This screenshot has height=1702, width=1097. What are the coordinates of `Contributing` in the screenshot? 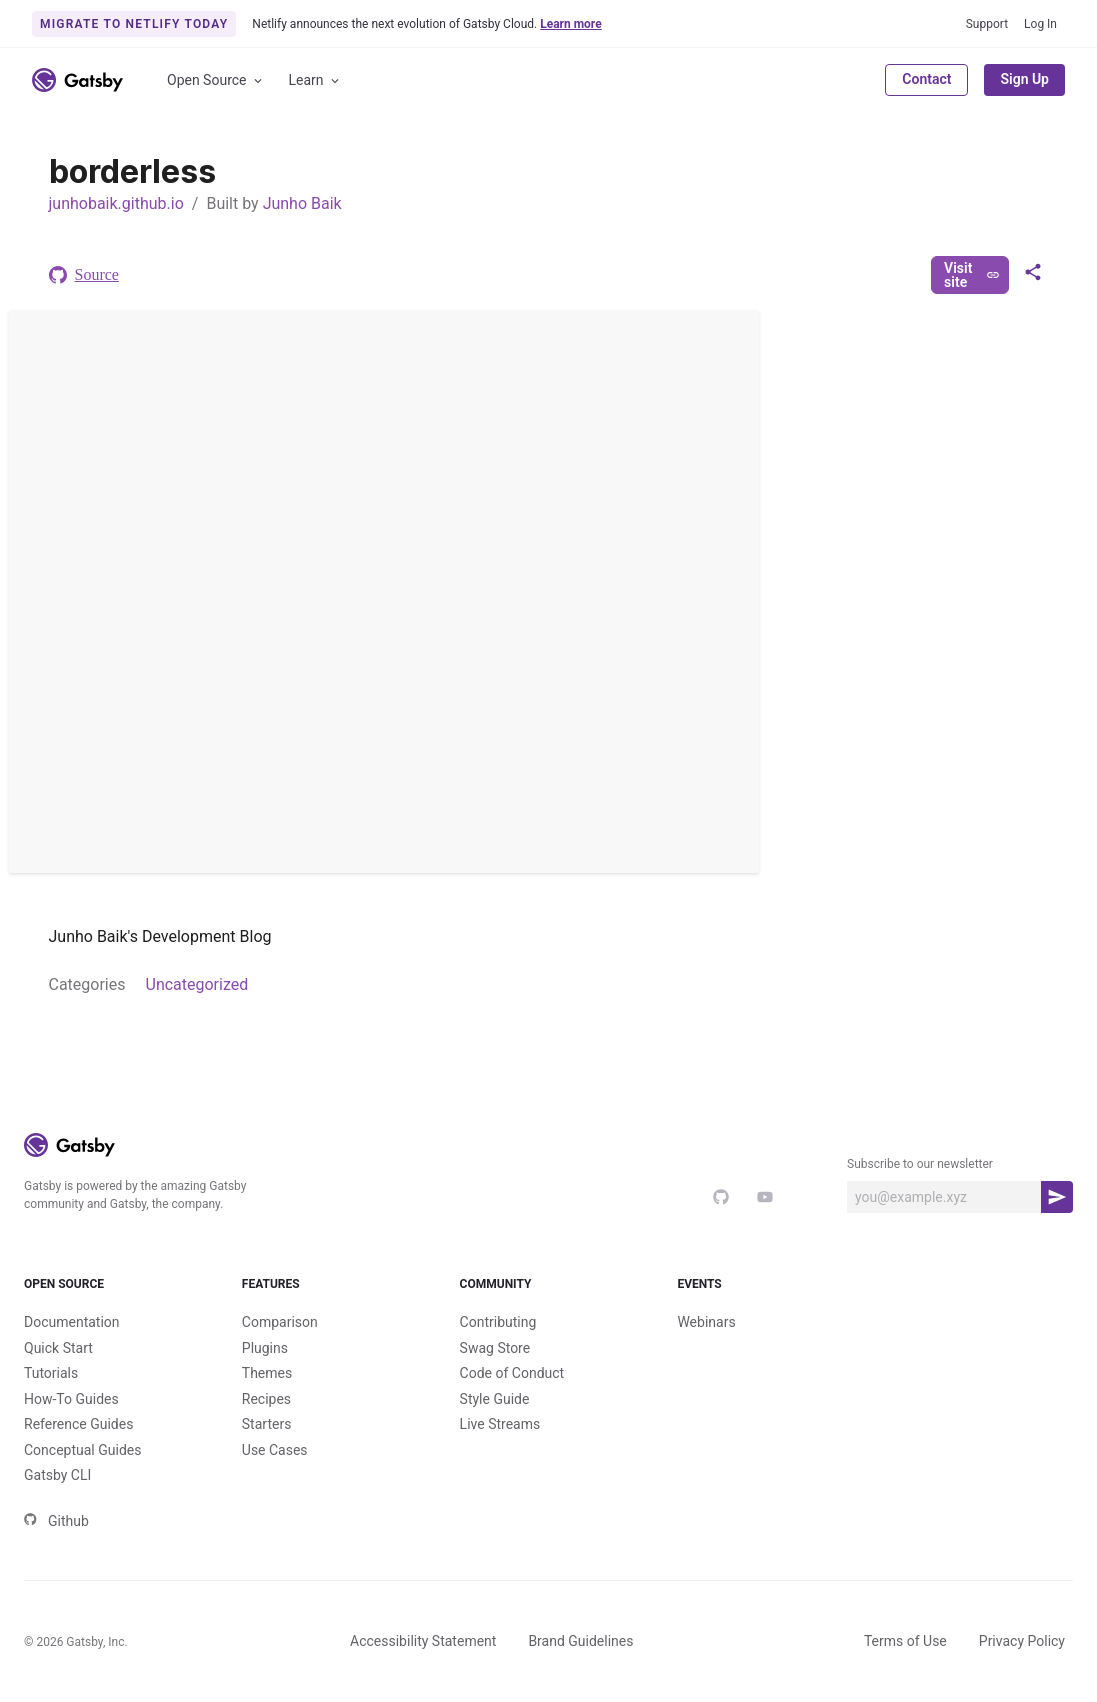 It's located at (498, 1322).